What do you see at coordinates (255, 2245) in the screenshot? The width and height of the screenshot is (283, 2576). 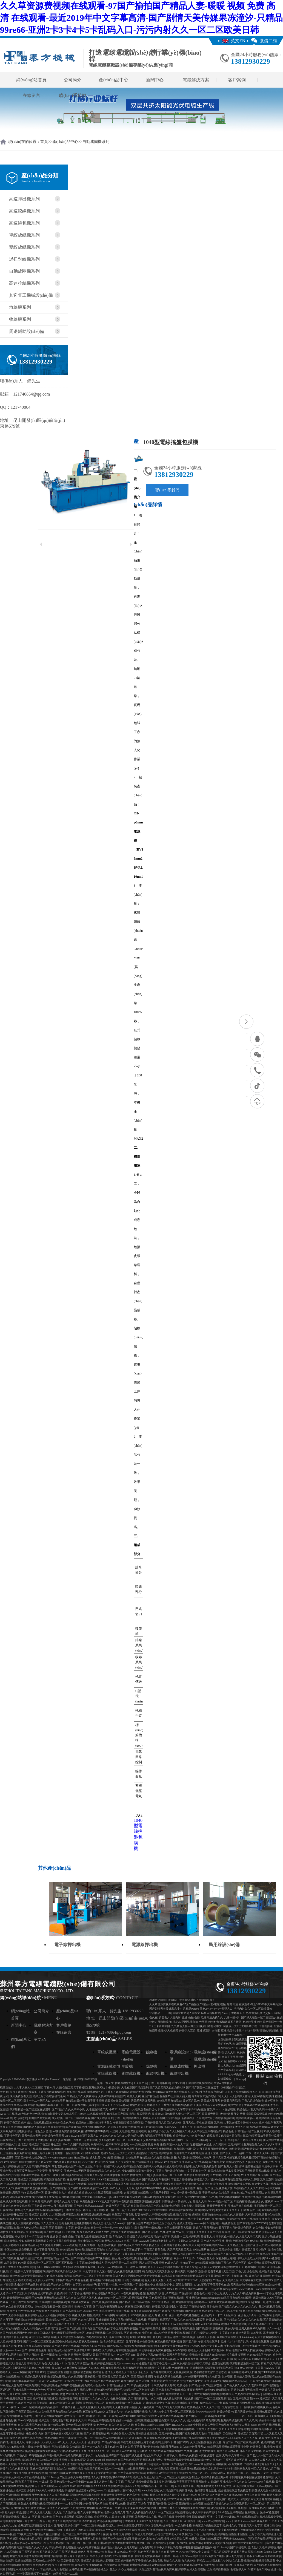 I see `国产亚洲av片` at bounding box center [255, 2245].